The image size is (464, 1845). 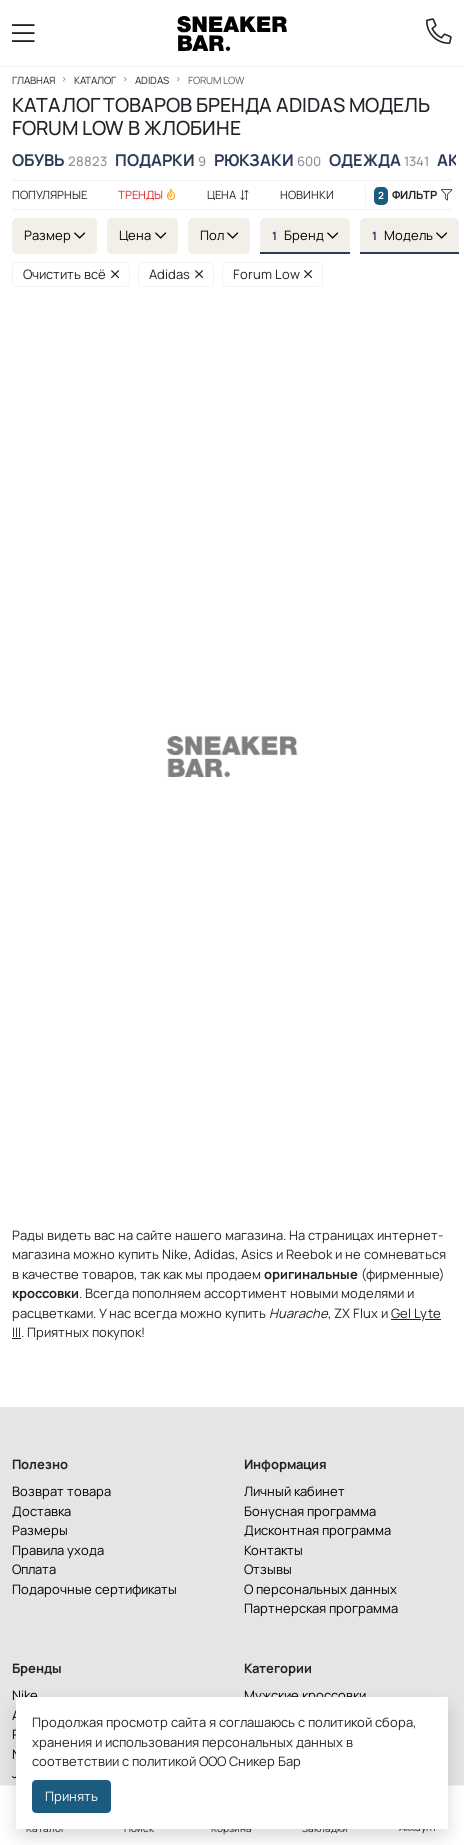 What do you see at coordinates (413, 194) in the screenshot?
I see `Фильтр` at bounding box center [413, 194].